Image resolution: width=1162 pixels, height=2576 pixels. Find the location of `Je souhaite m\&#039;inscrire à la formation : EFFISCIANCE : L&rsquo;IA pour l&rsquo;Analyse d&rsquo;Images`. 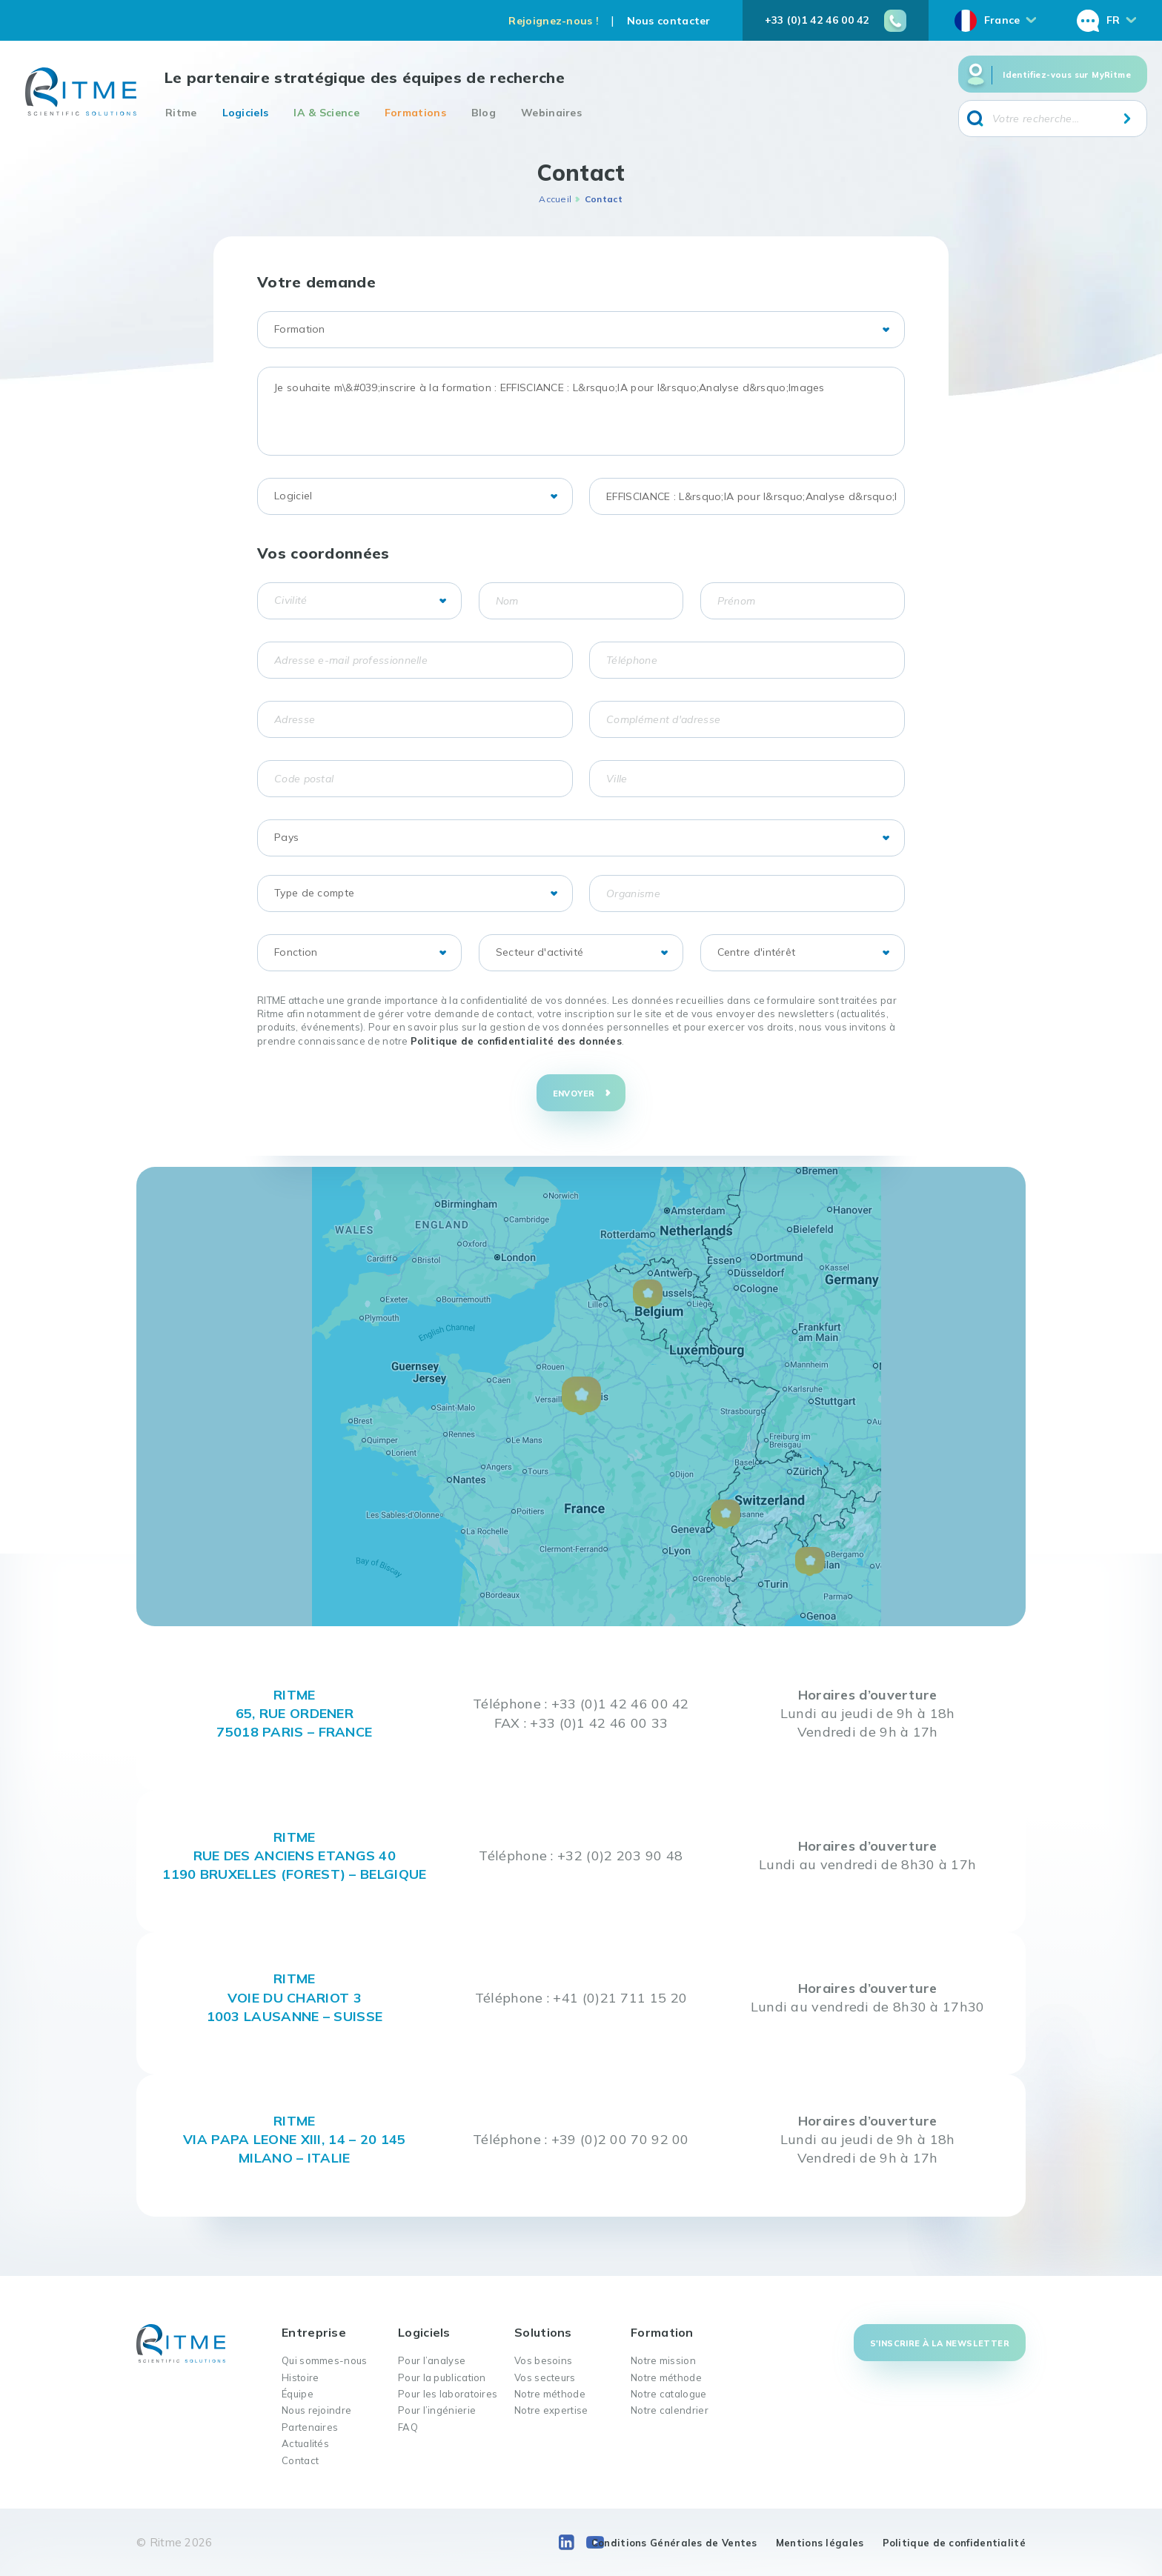

Je souhaite m\&#039;inscrire à la formation : EFFISCIANCE : L&rsquo;IA pour l&rsquo;Analyse d&rsquo;Images is located at coordinates (581, 411).